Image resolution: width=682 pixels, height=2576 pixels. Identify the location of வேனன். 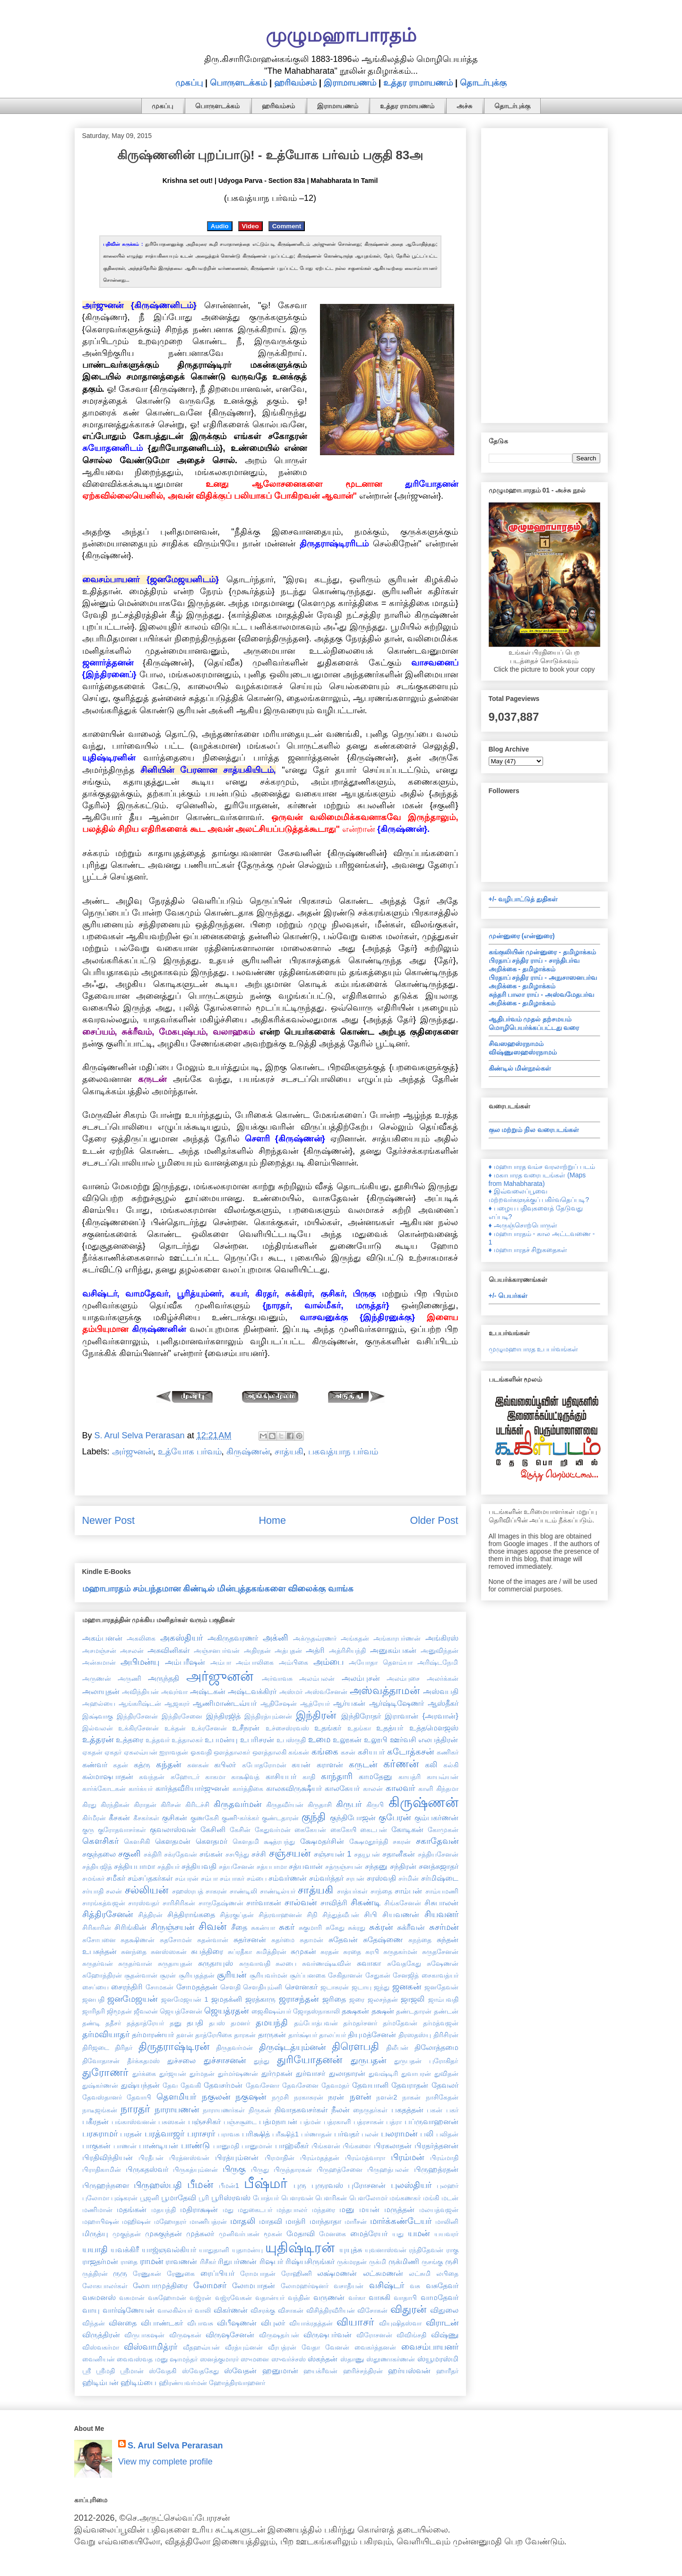
(337, 2347).